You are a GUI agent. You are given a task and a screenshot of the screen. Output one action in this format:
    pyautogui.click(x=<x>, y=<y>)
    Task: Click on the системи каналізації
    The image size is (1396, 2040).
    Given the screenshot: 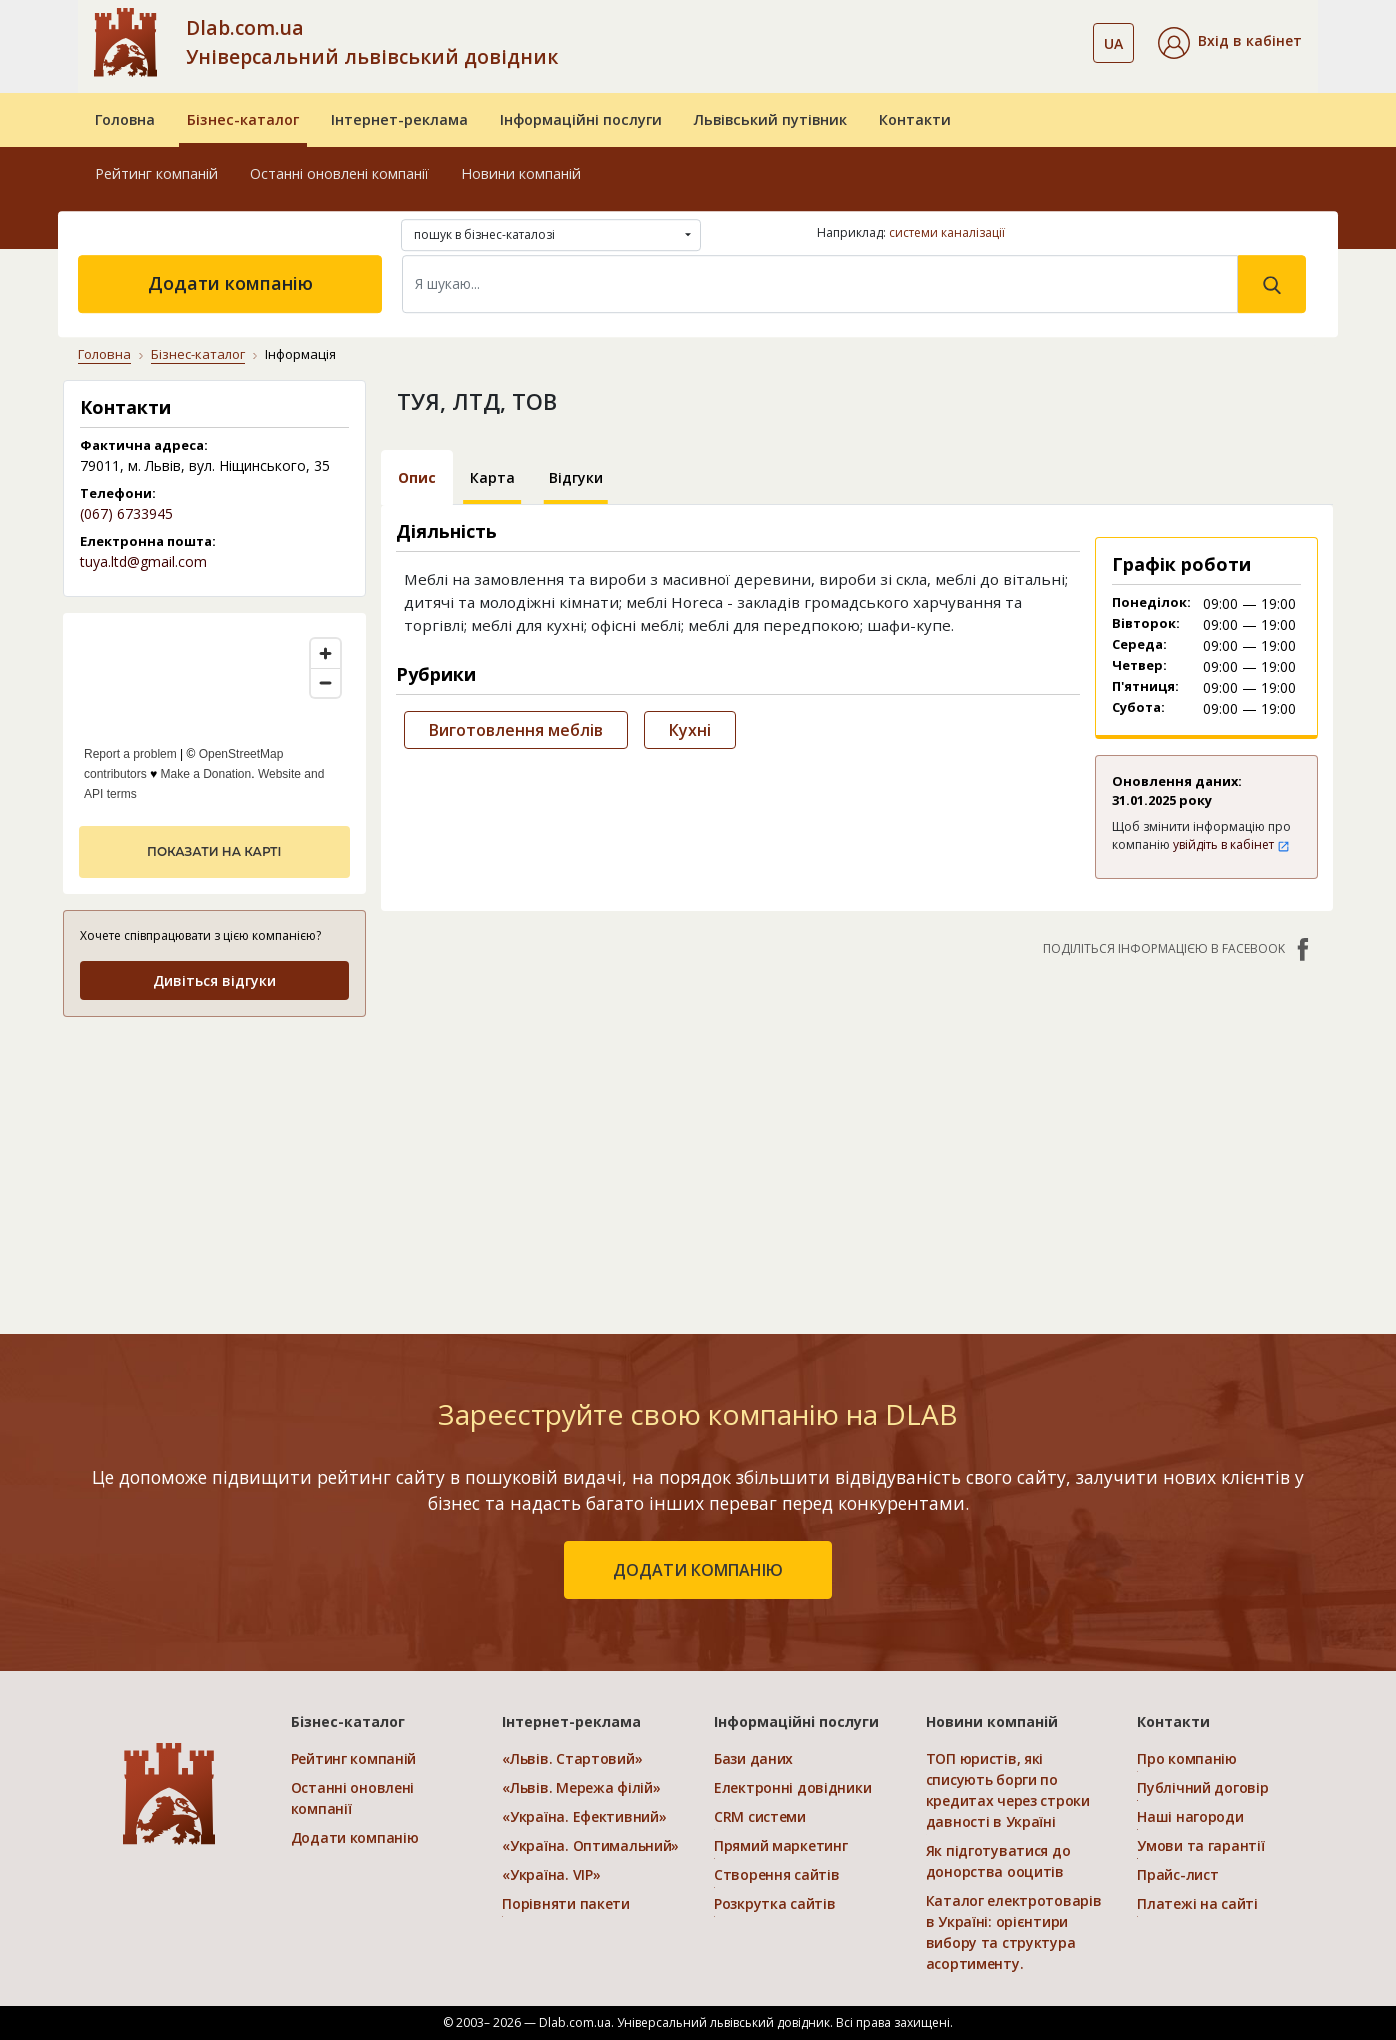 What is the action you would take?
    pyautogui.click(x=947, y=232)
    